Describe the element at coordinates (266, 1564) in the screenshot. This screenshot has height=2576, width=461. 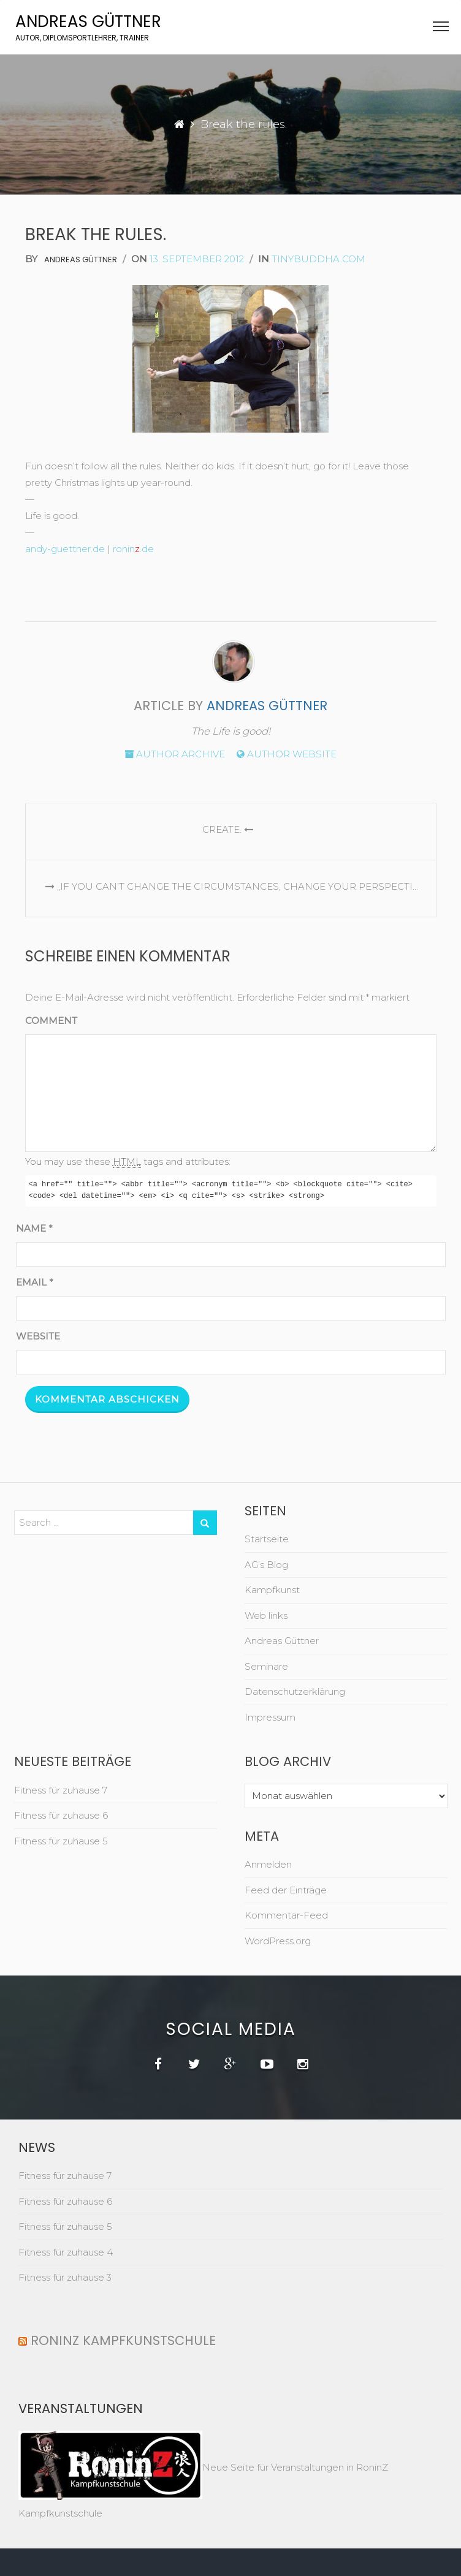
I see `AG’s Blog` at that location.